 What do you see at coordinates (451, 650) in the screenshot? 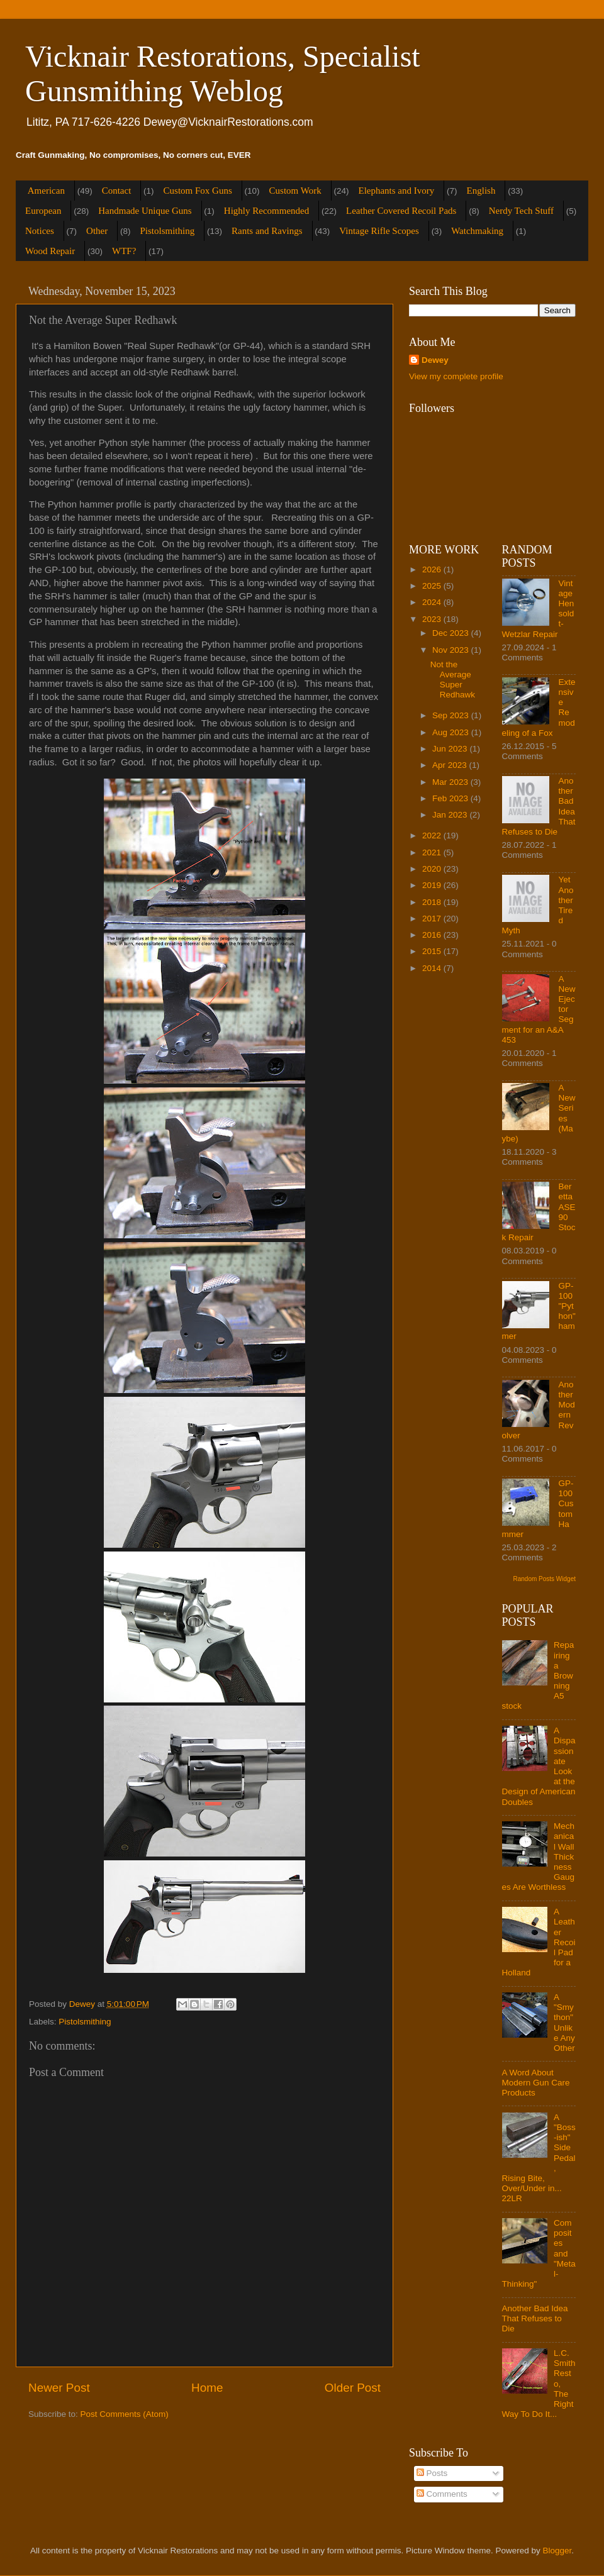
I see `Nov 2023` at bounding box center [451, 650].